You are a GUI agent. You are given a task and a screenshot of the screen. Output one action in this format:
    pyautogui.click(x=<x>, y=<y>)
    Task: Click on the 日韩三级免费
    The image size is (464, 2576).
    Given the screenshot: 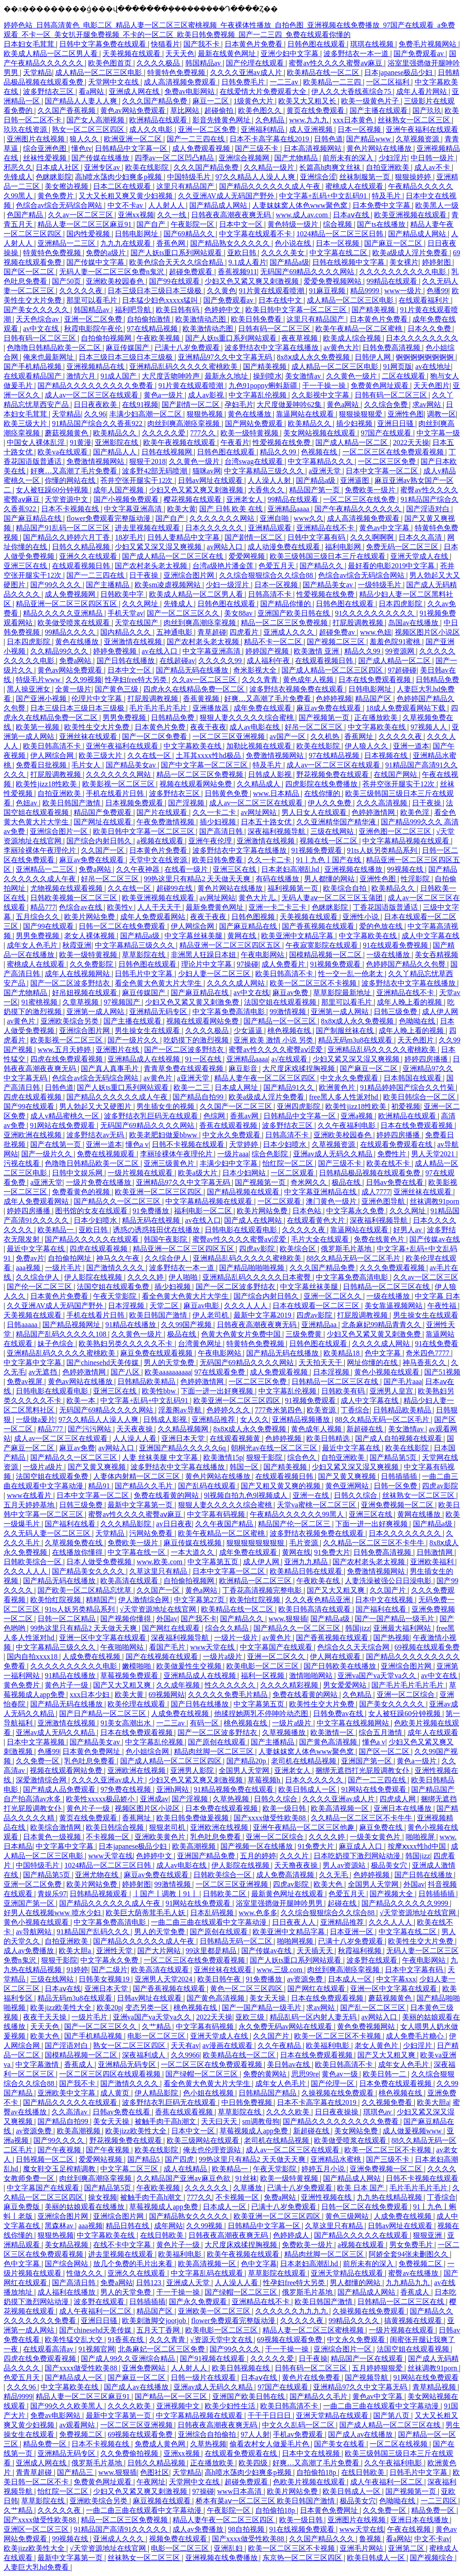 What is the action you would take?
    pyautogui.click(x=396, y=1011)
    